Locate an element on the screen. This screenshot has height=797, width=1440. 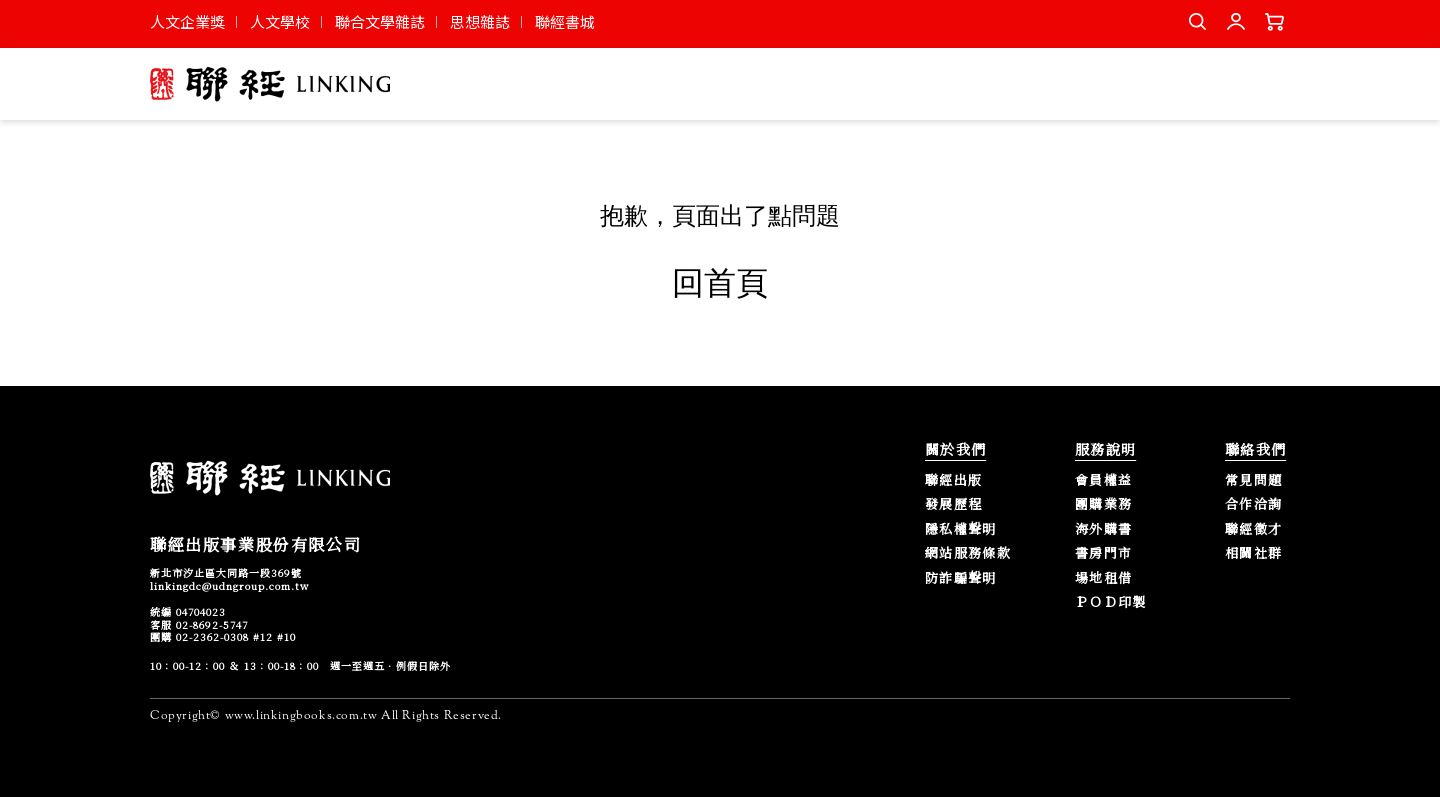
團購業務 is located at coordinates (1103, 504).